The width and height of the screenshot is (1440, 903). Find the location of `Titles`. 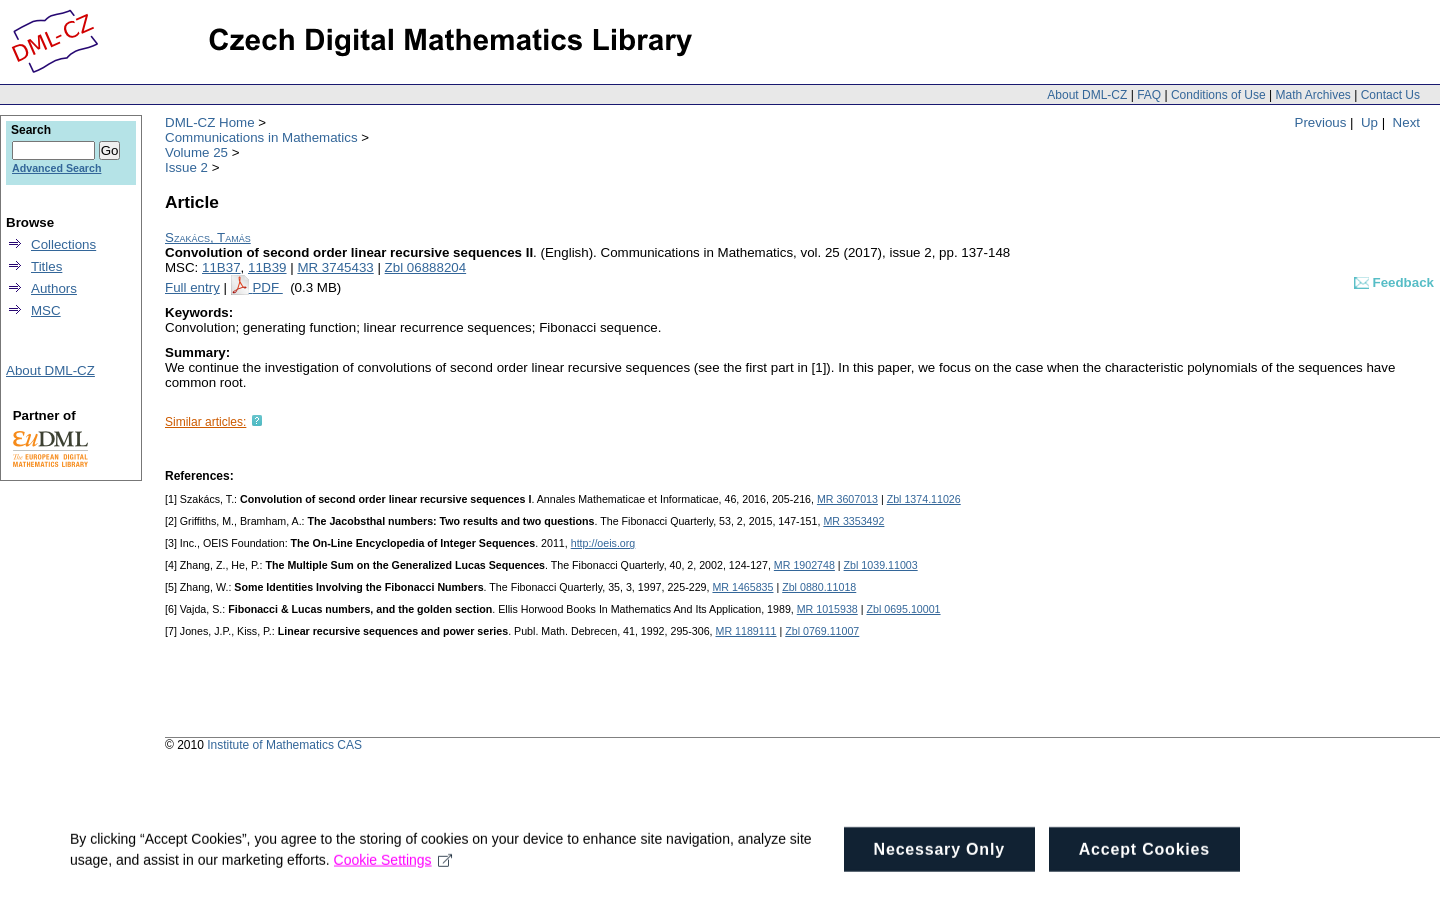

Titles is located at coordinates (46, 266).